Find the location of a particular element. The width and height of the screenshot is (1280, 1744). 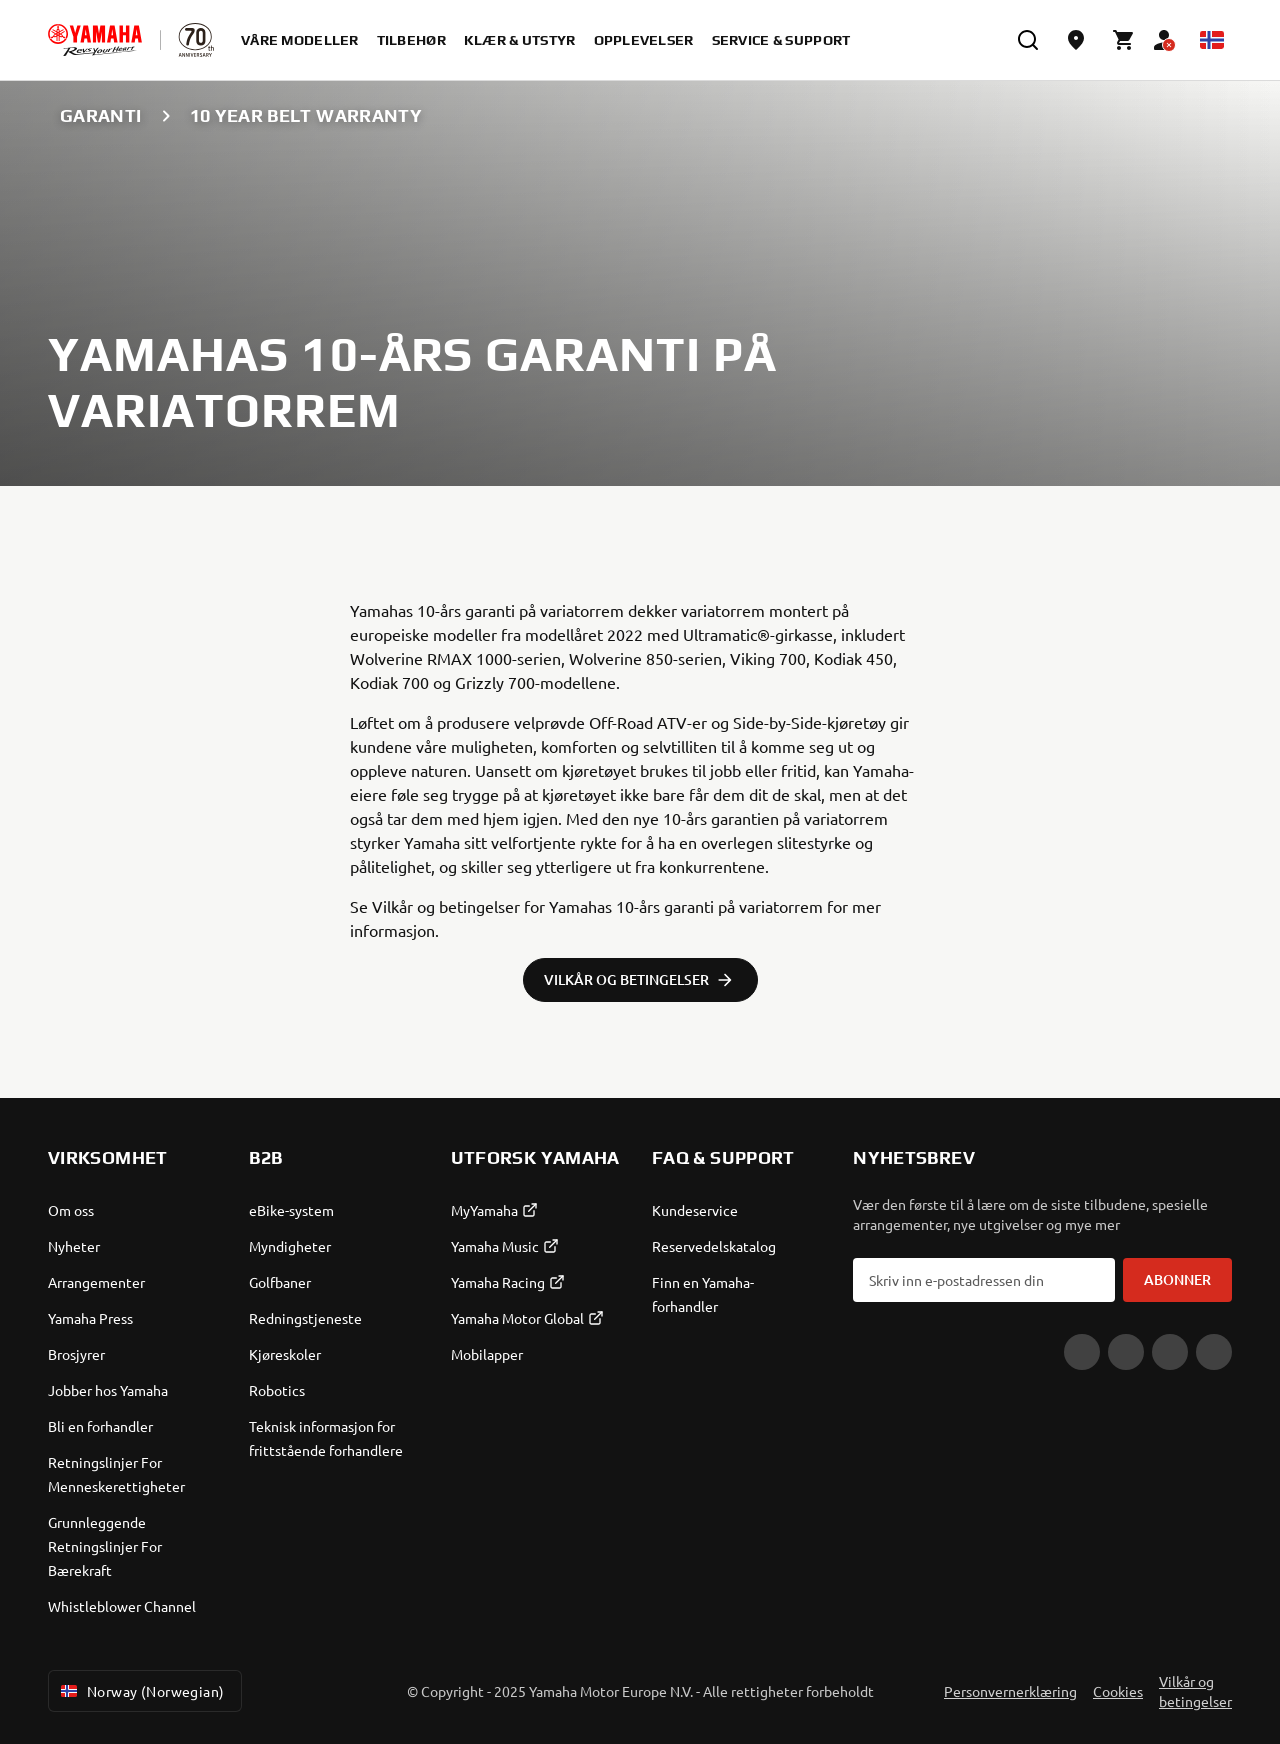

[X] is located at coordinates (1214, 1352).